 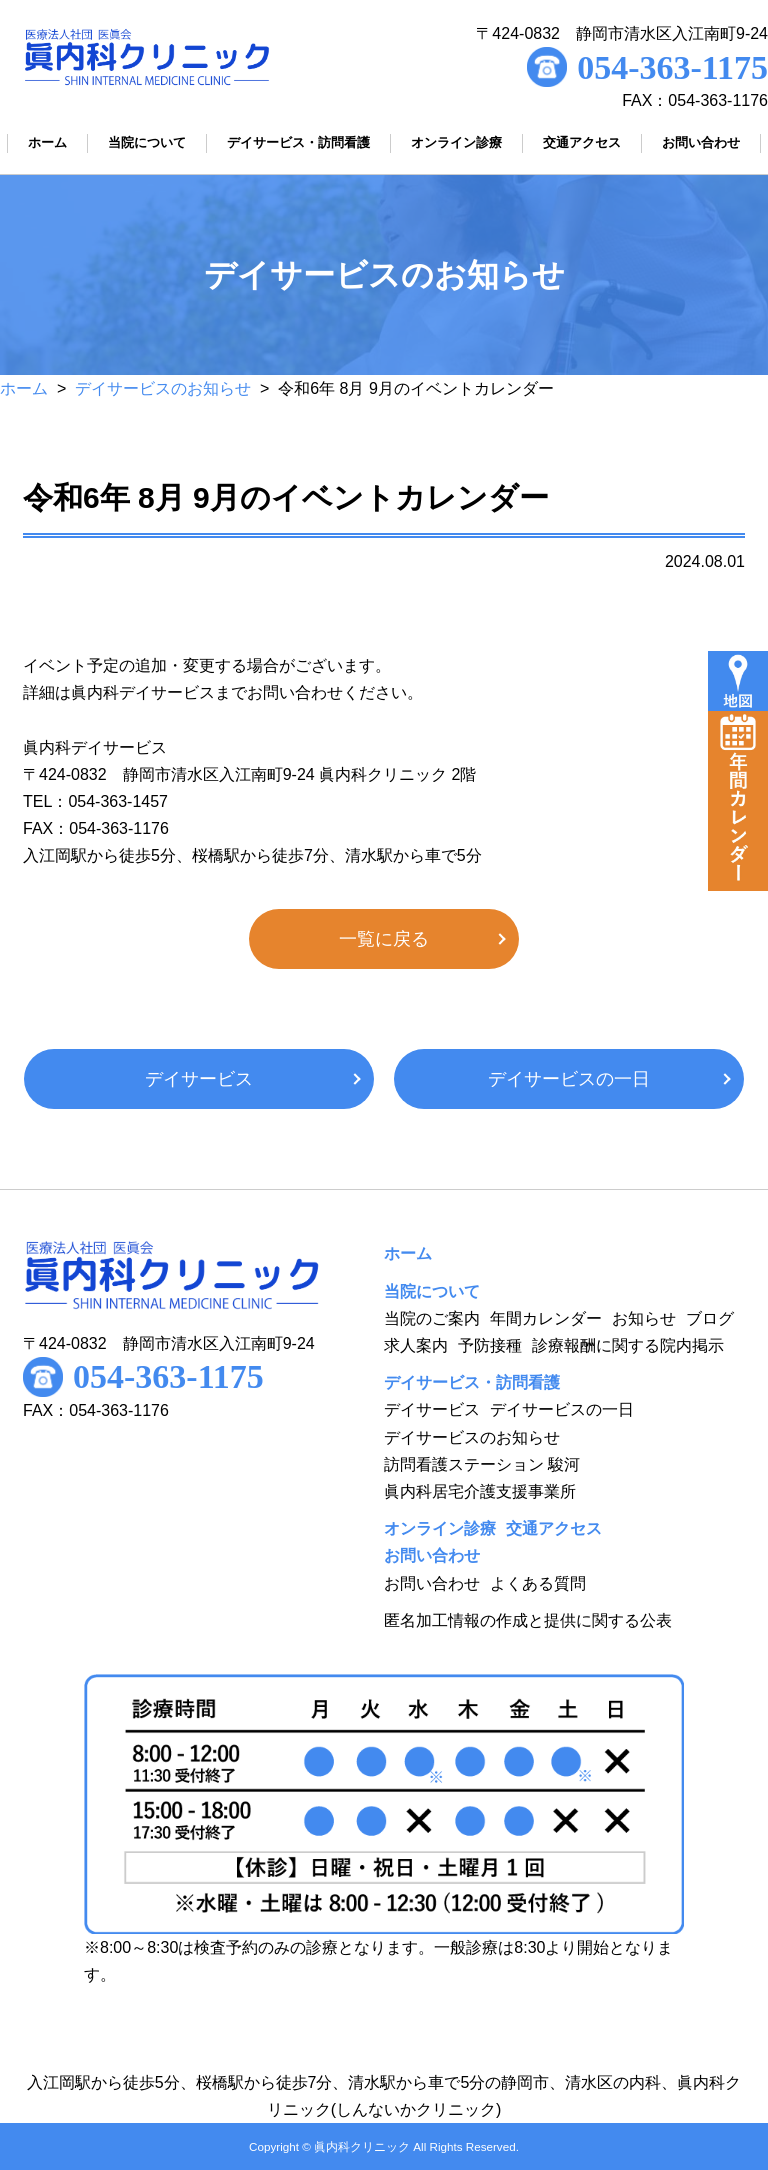 What do you see at coordinates (384, 939) in the screenshot?
I see `一覧に戻る` at bounding box center [384, 939].